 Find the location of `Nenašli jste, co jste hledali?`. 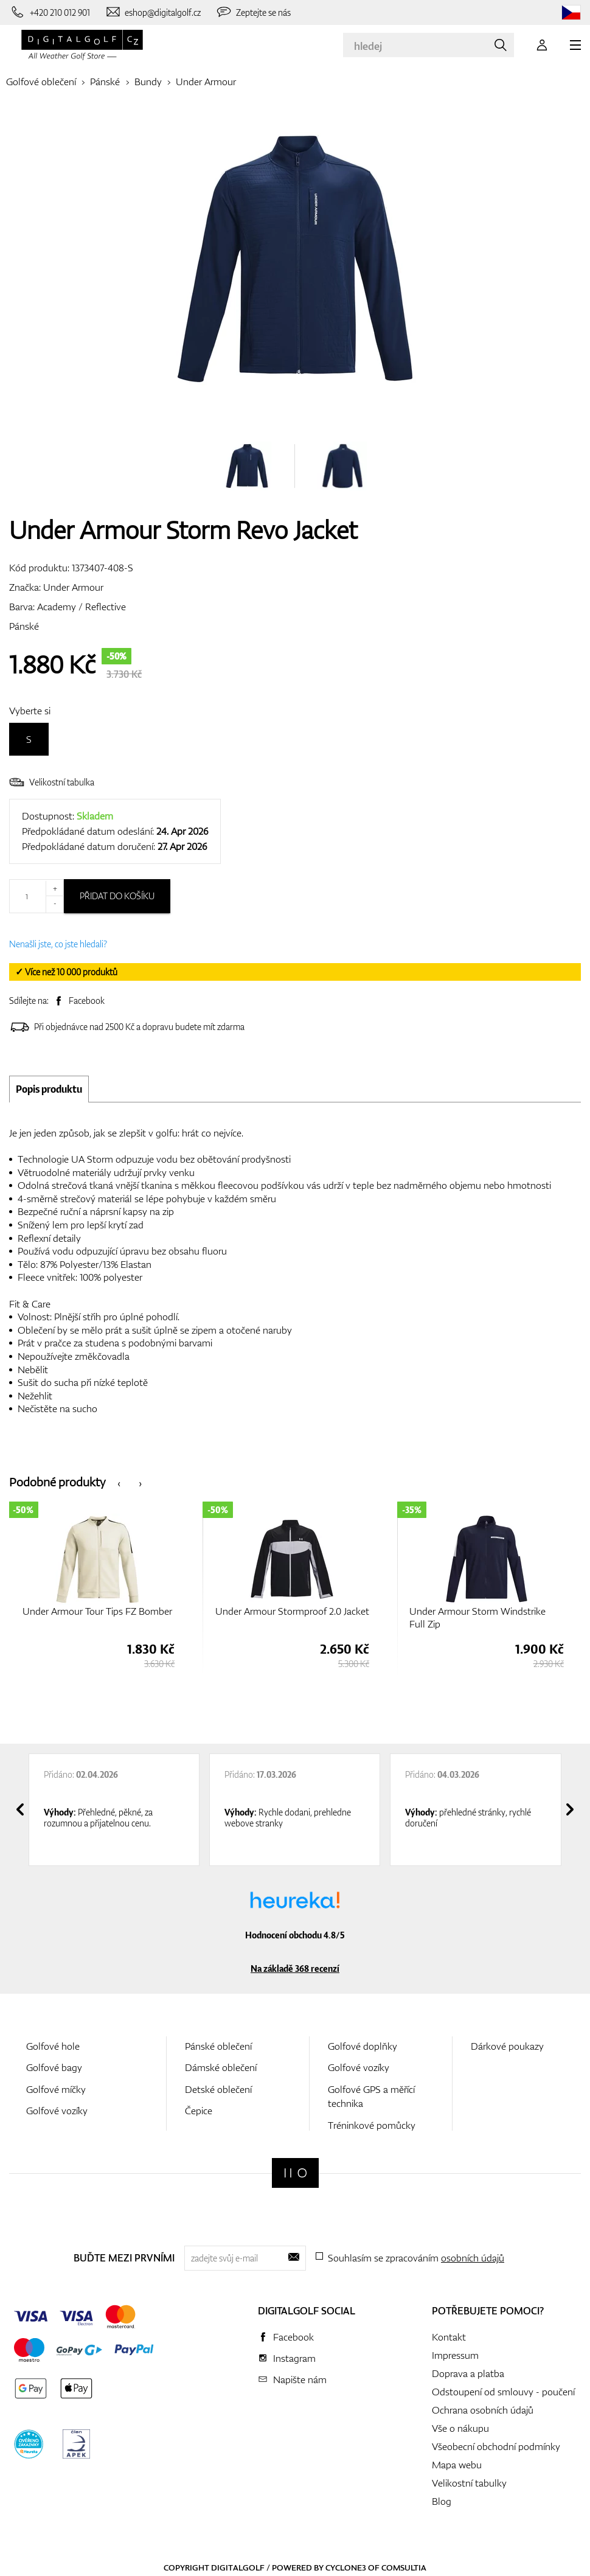

Nenašli jste, co jste hledali? is located at coordinates (58, 944).